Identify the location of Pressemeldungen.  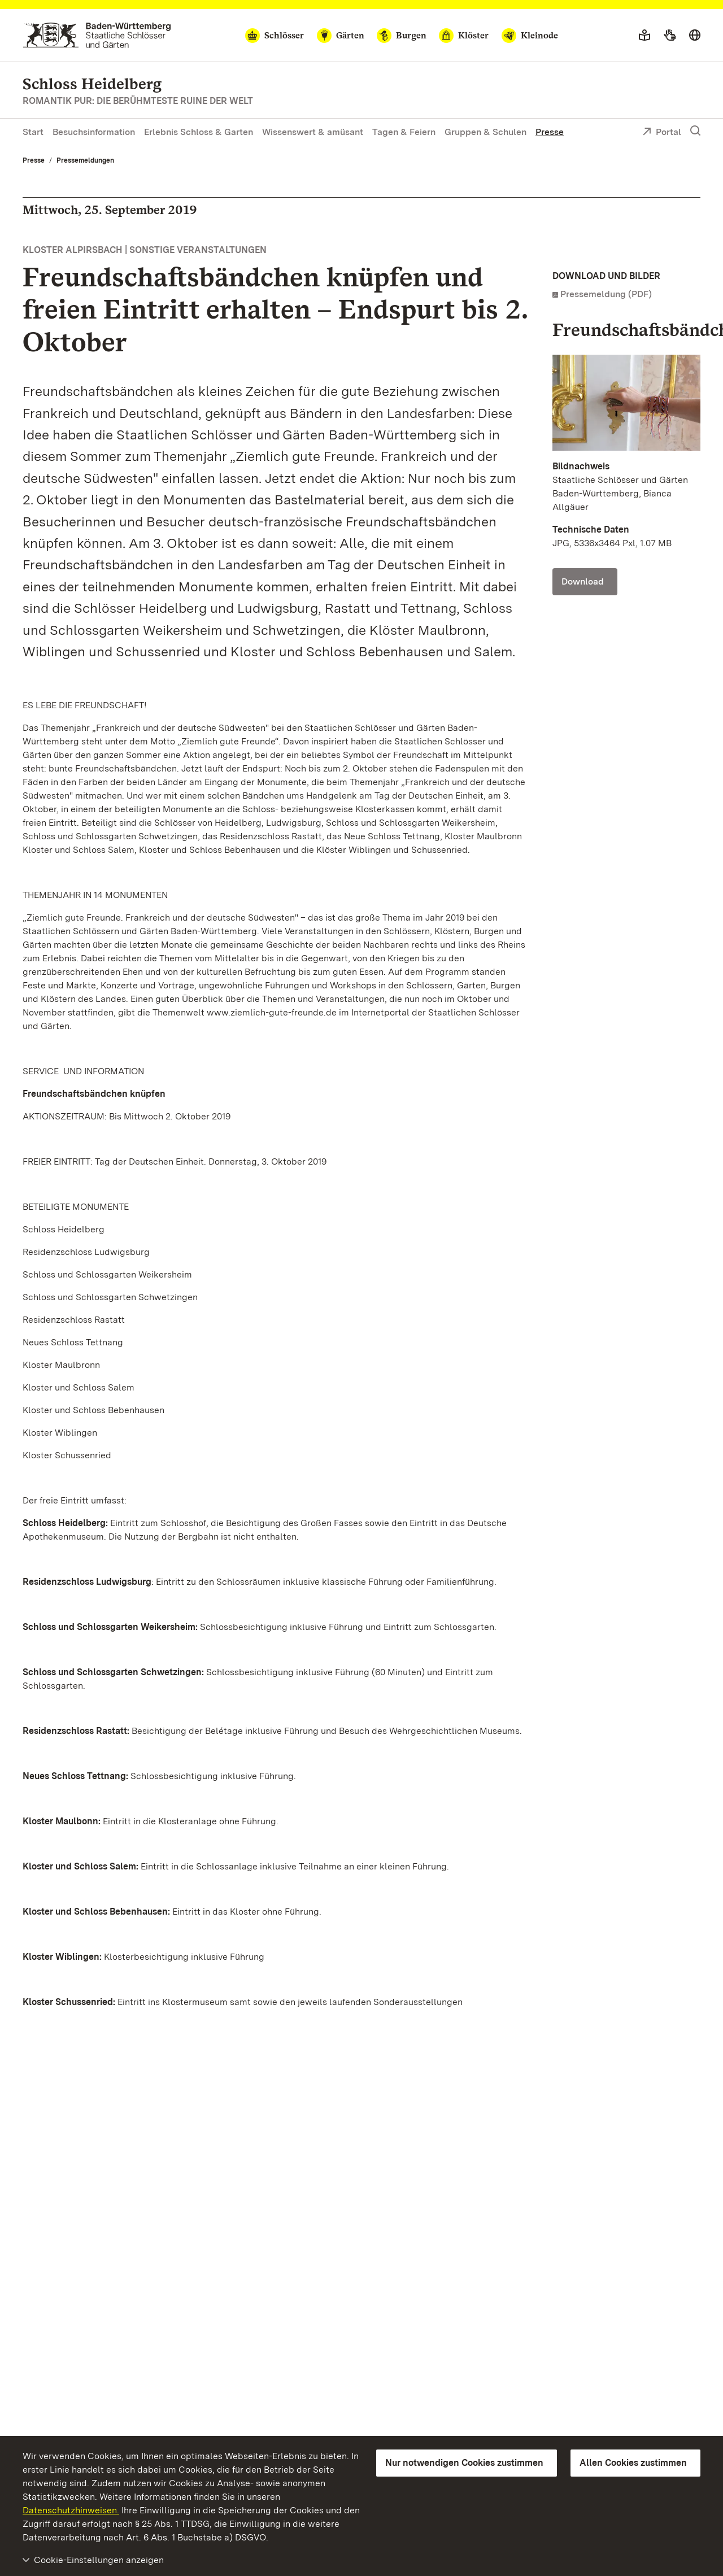
(85, 160).